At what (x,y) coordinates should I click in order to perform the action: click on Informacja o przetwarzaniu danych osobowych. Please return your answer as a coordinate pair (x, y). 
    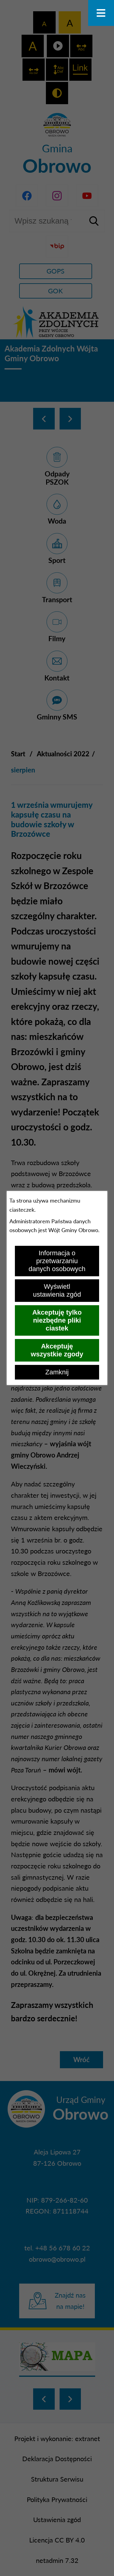
    Looking at the image, I should click on (57, 1261).